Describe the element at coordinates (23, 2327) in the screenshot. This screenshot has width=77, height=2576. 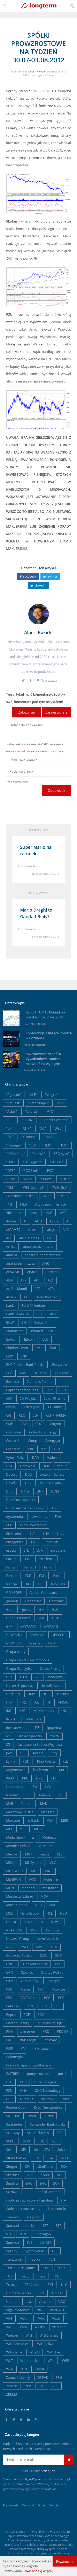
I see `WAS` at that location.